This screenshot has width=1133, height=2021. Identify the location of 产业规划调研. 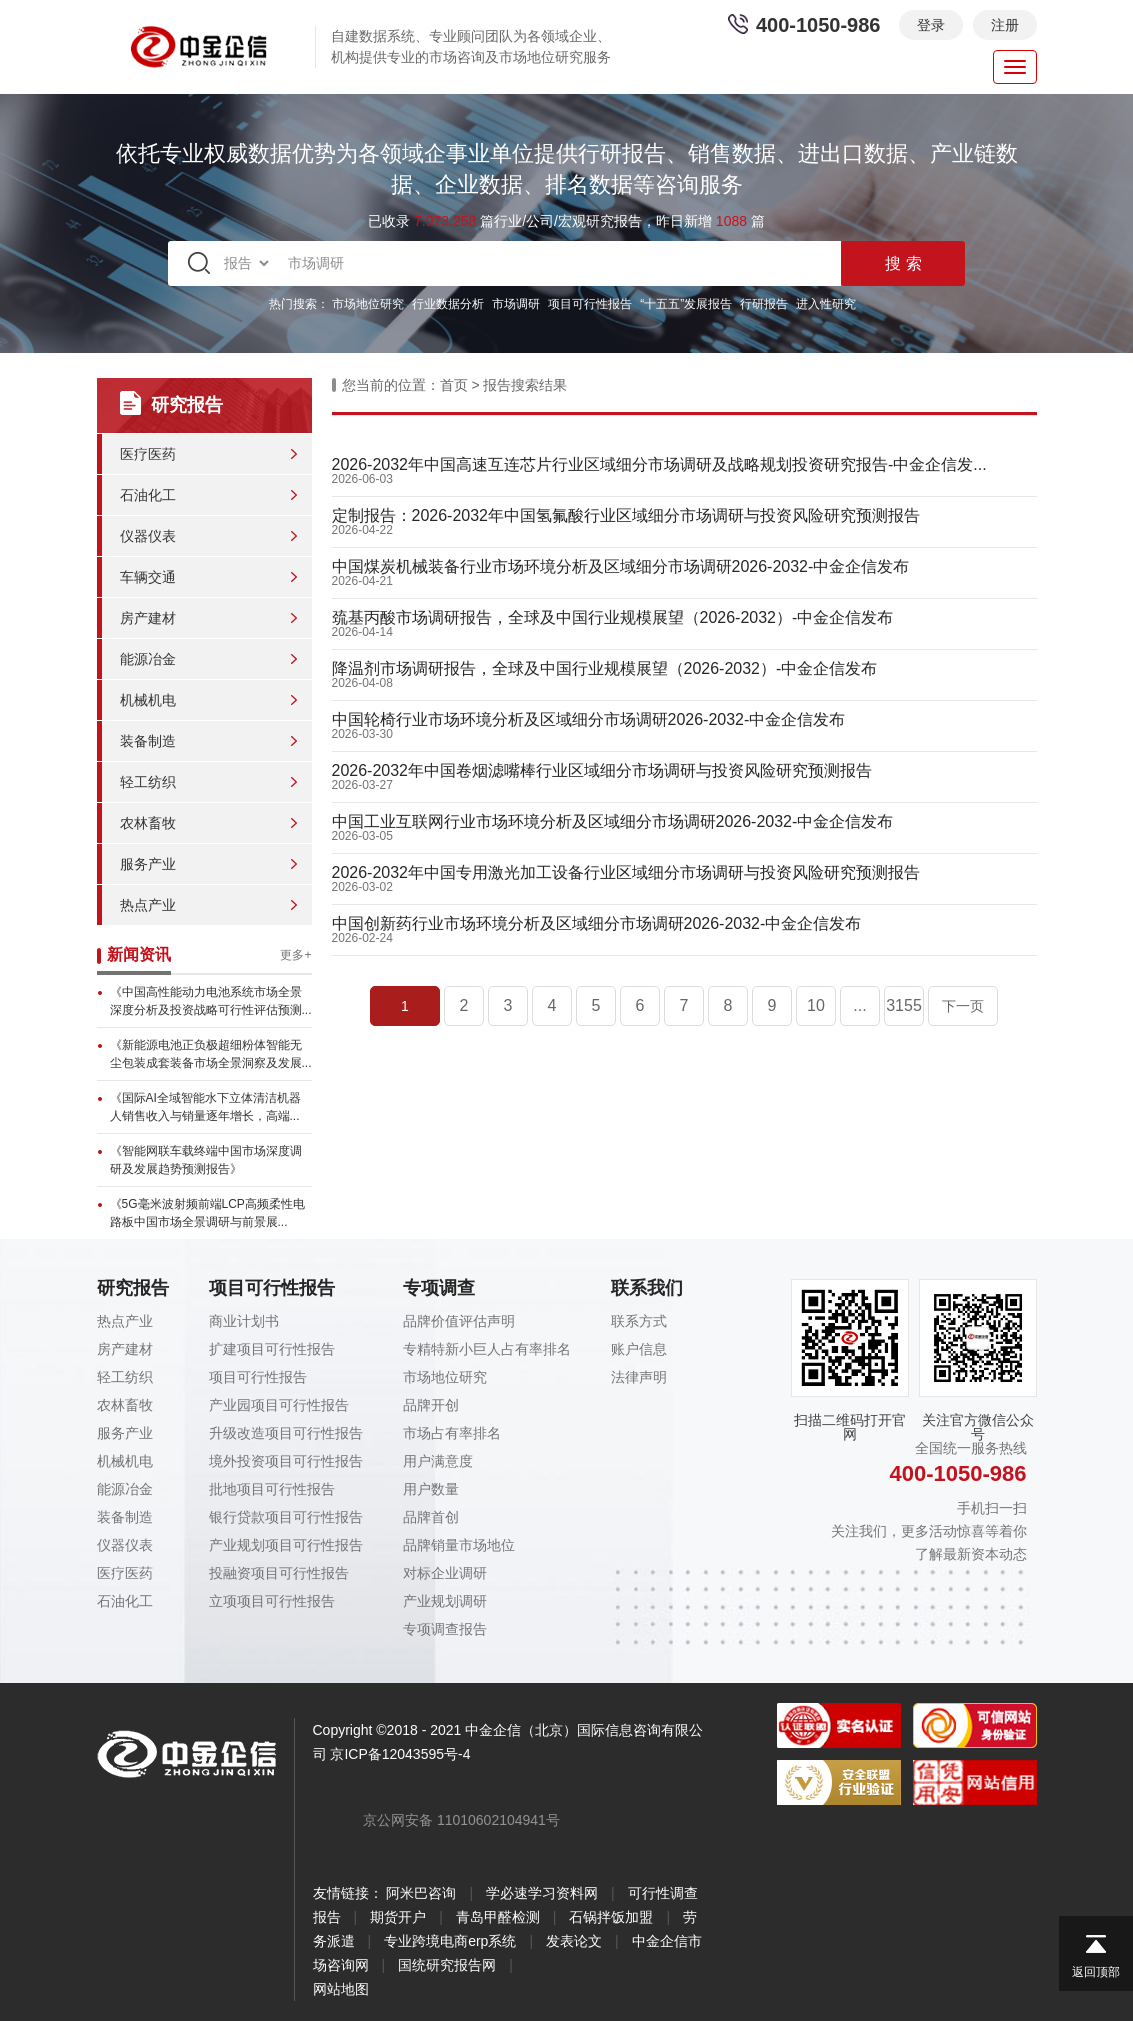
(445, 1601).